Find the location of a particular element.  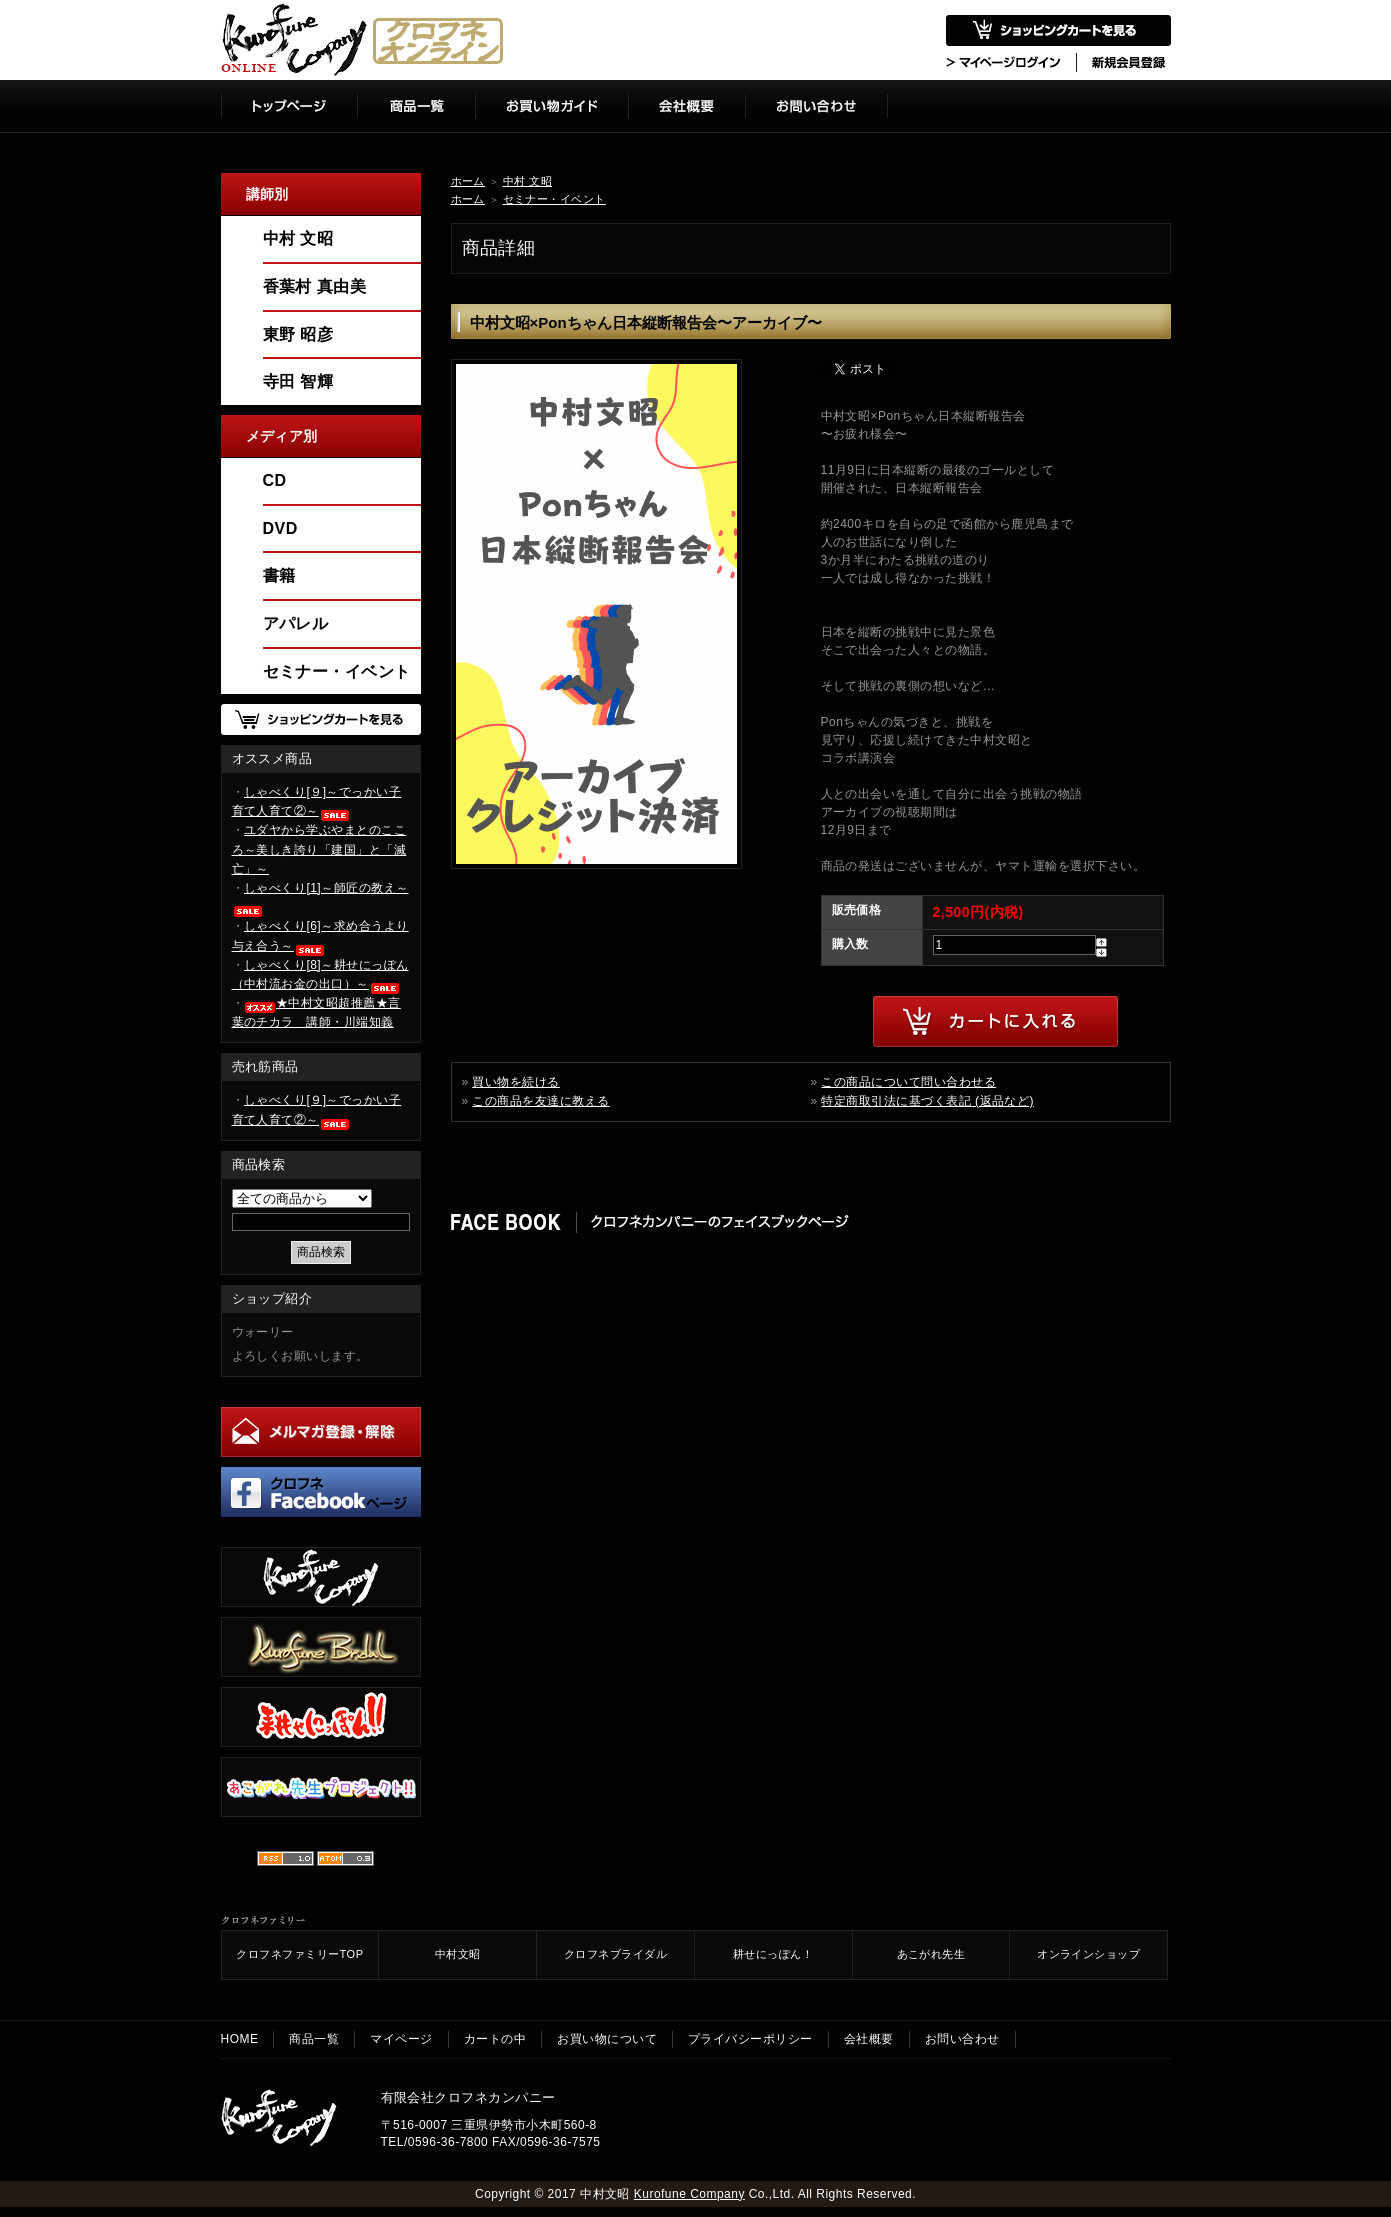

クロフネブライダル is located at coordinates (615, 1954).